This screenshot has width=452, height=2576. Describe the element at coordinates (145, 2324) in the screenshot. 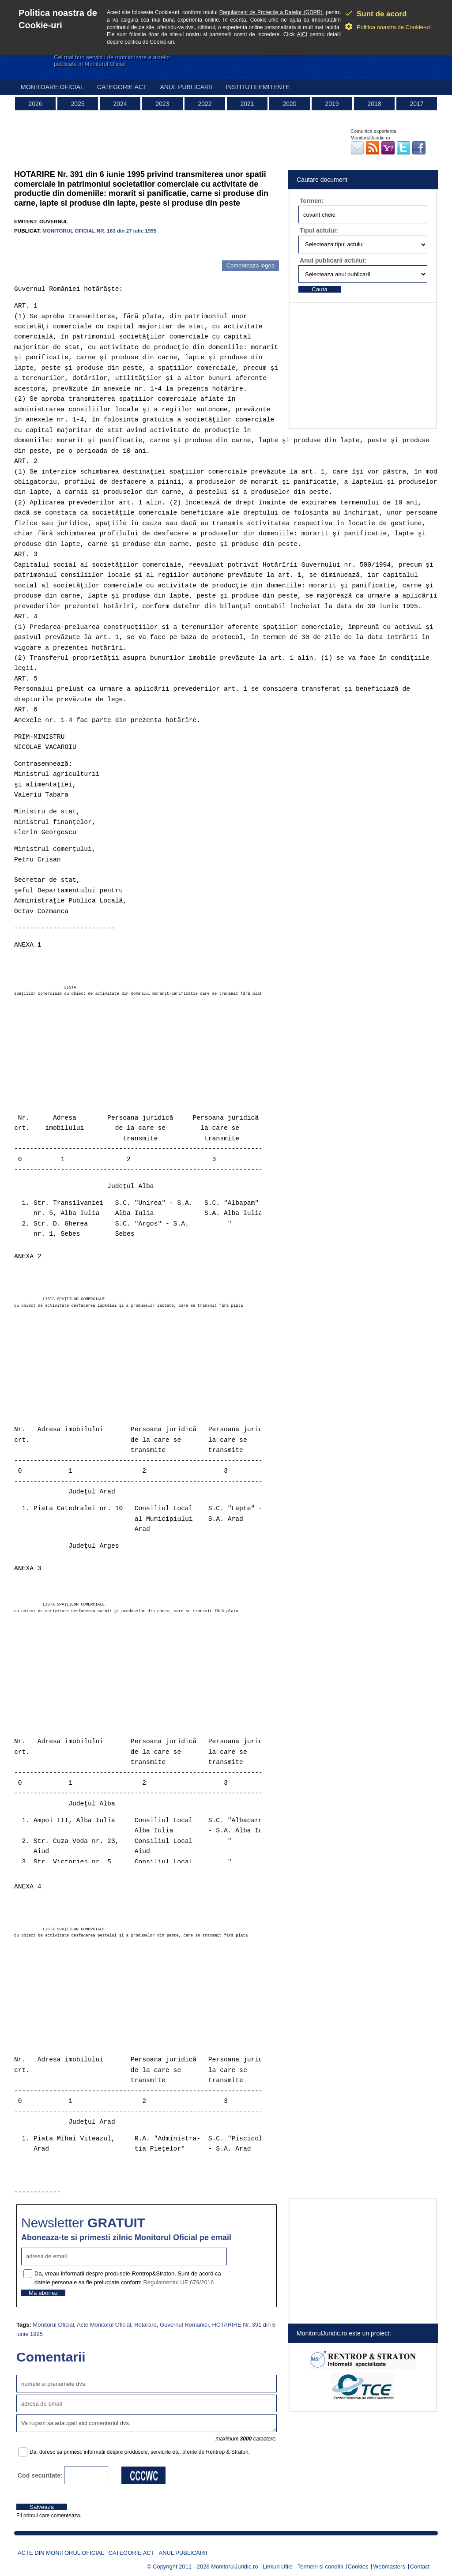

I see `Hotarare` at that location.